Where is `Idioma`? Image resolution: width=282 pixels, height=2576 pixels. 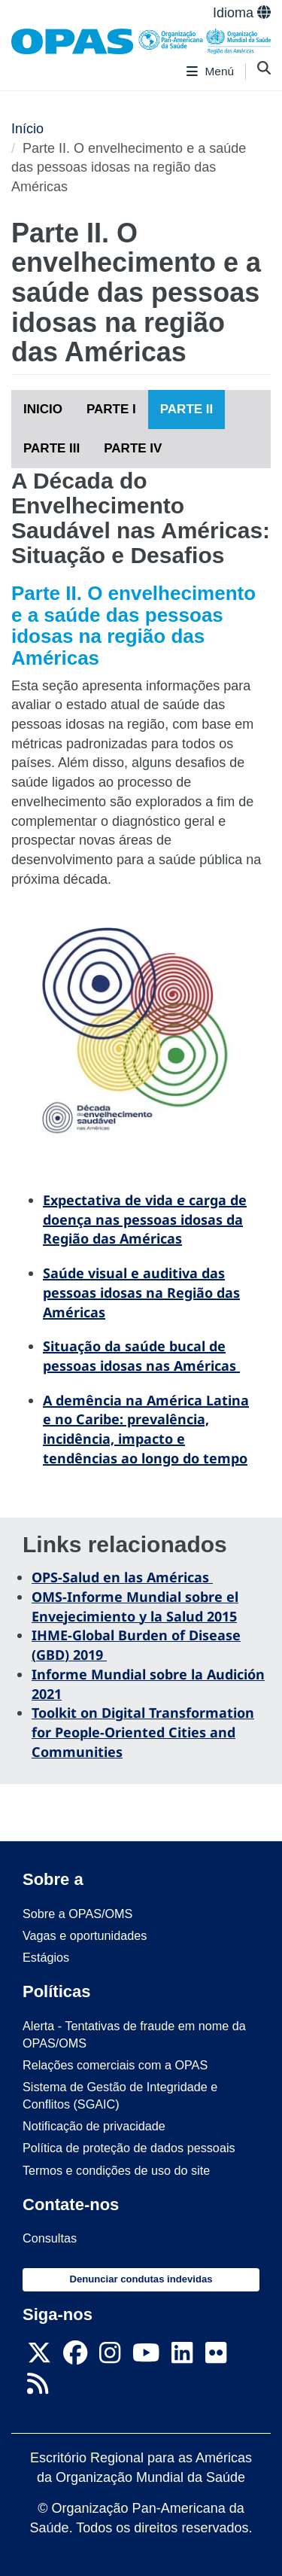 Idioma is located at coordinates (242, 12).